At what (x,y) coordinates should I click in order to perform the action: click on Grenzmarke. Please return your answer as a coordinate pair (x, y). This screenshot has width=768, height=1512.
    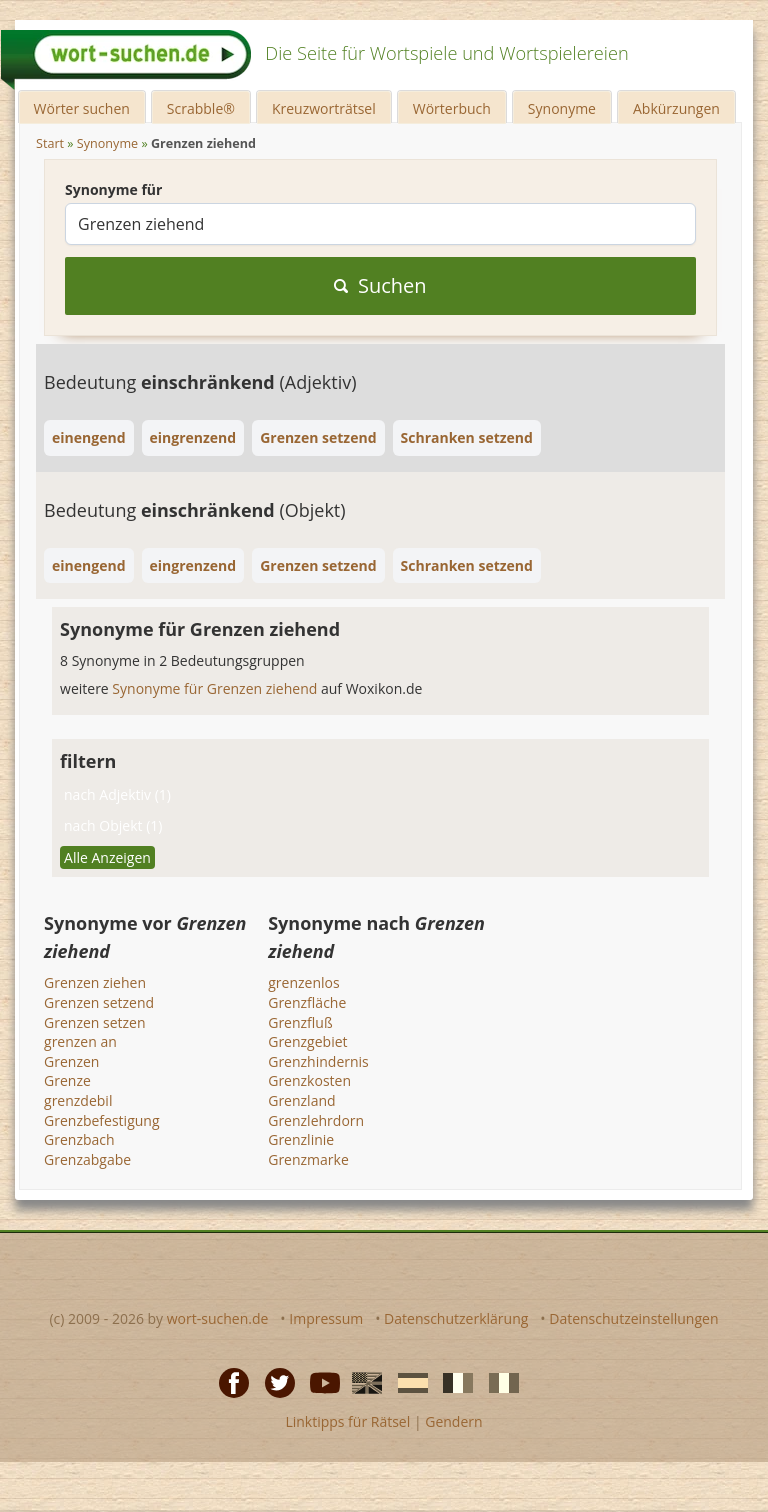
    Looking at the image, I should click on (308, 1159).